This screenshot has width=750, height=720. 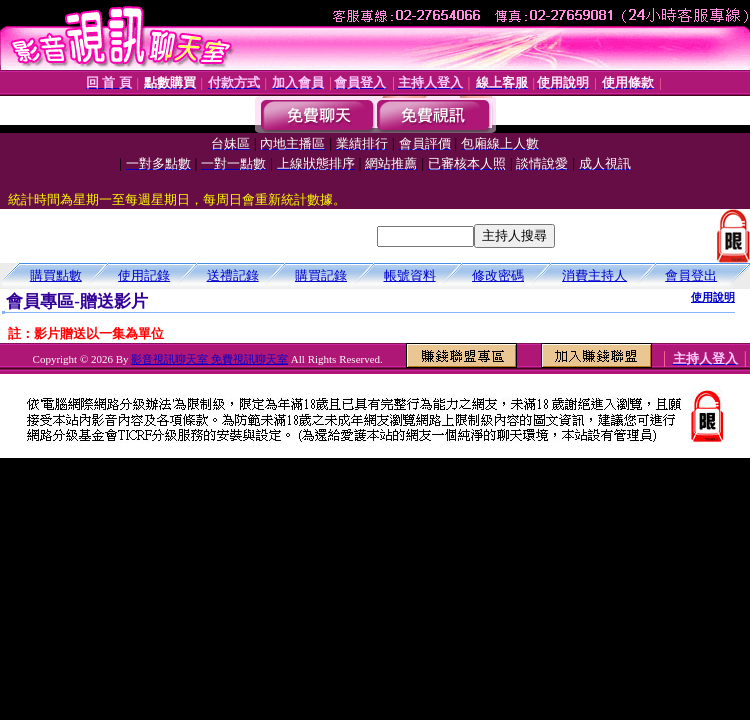 I want to click on 影音視訊聊天室 免費視訊聊天室, so click(x=209, y=359).